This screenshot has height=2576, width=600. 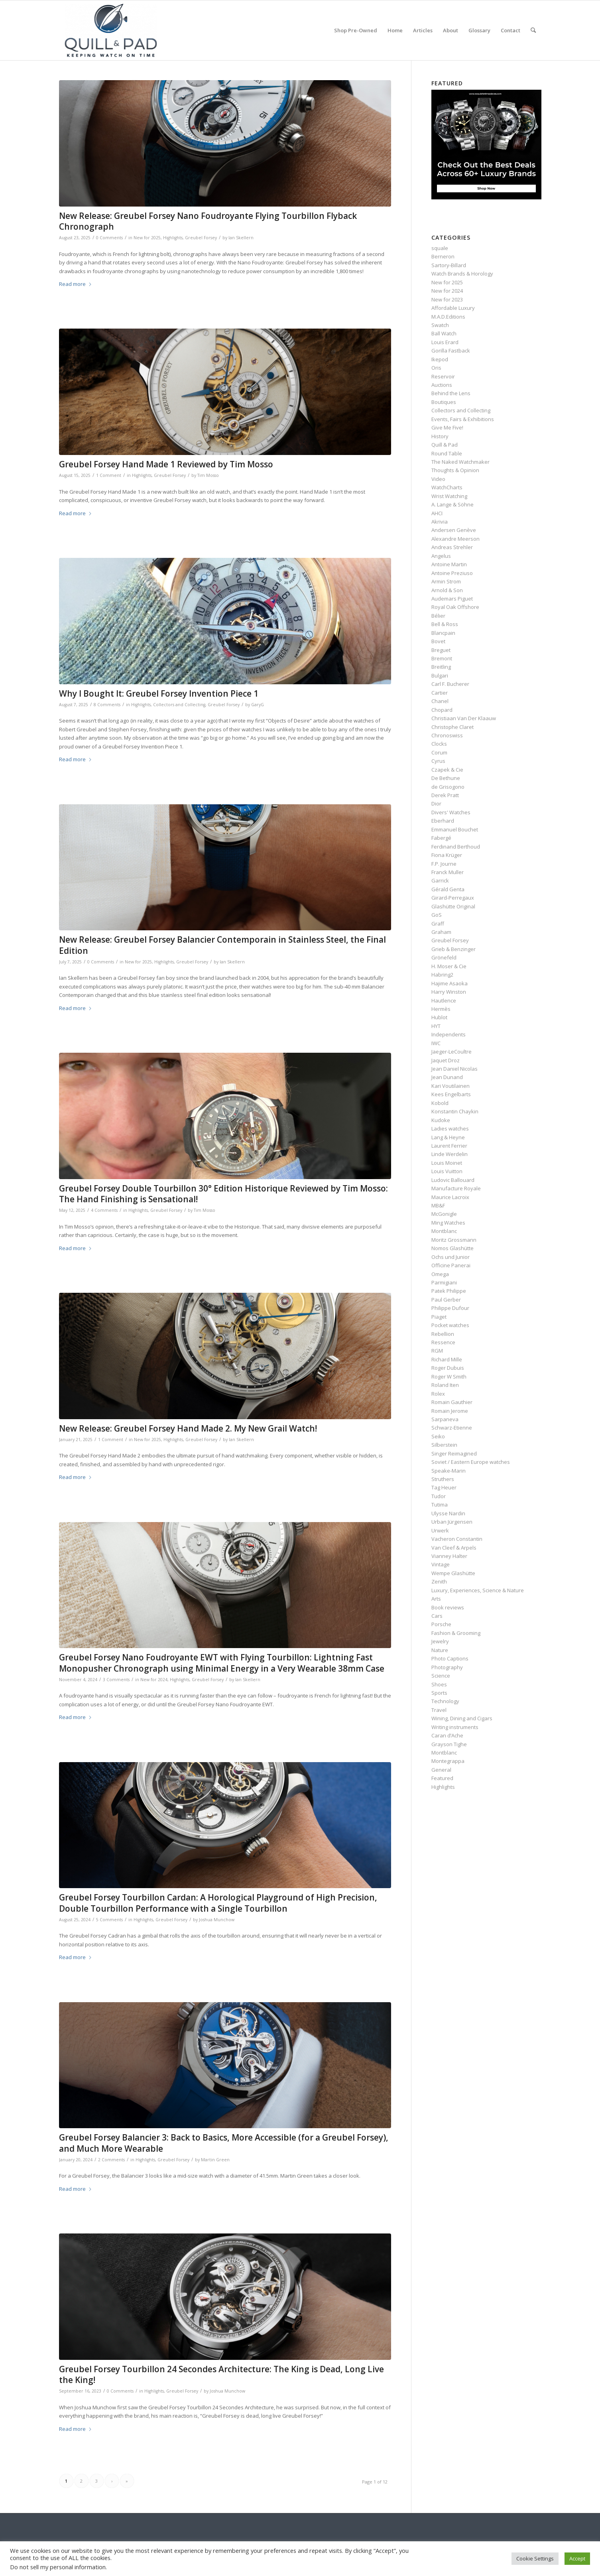 What do you see at coordinates (447, 1761) in the screenshot?
I see `Montegrappa` at bounding box center [447, 1761].